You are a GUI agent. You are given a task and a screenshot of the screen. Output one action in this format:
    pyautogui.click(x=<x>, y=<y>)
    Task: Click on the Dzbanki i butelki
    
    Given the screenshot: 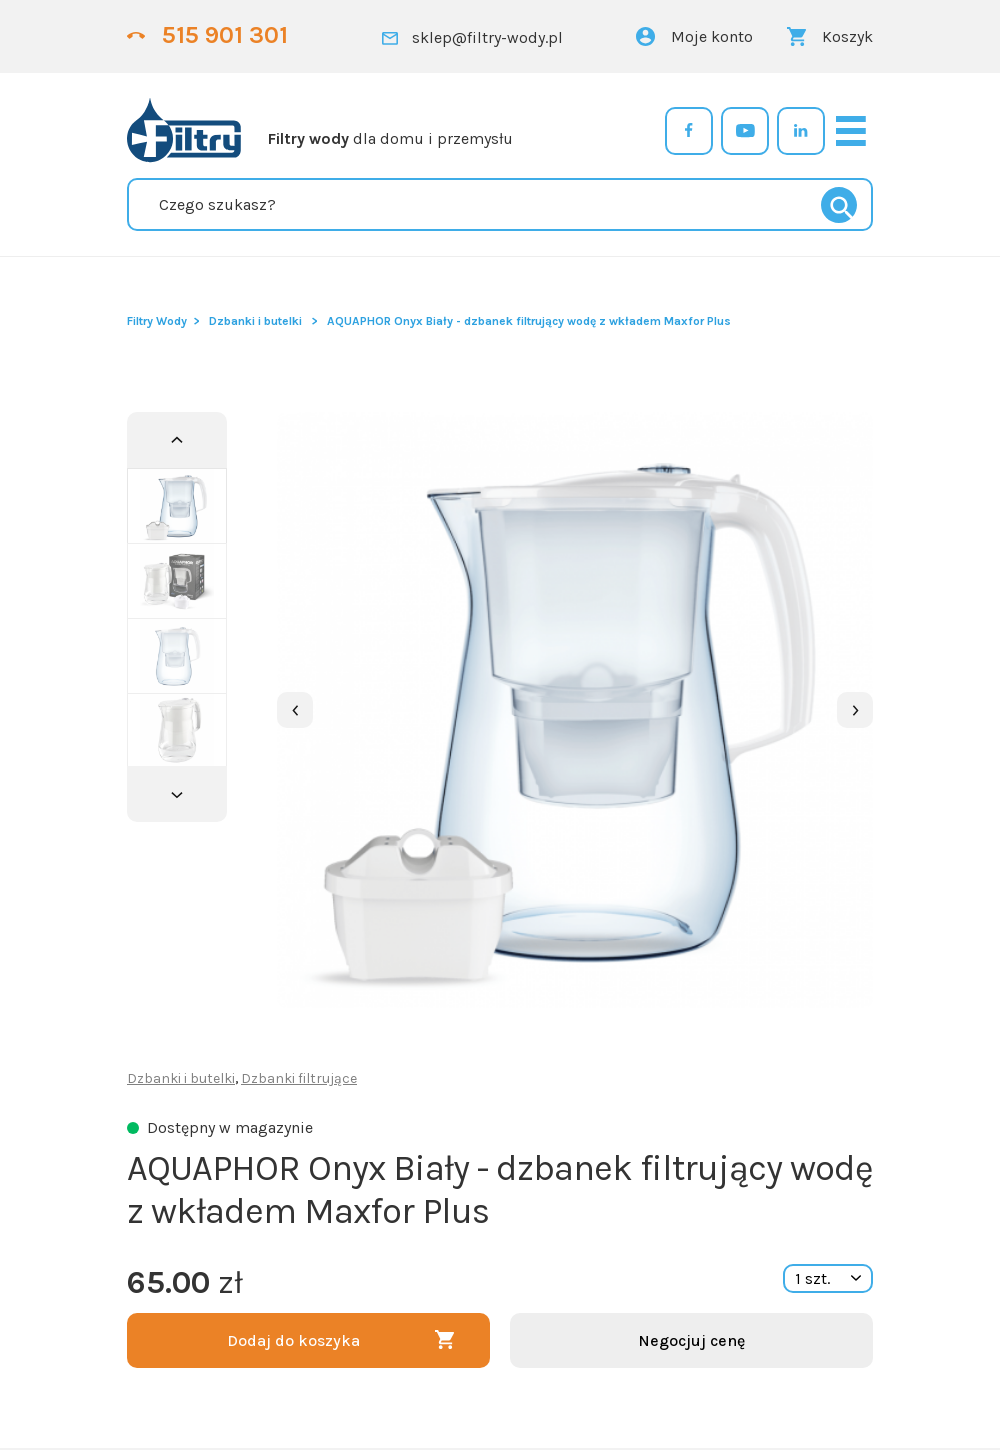 What is the action you would take?
    pyautogui.click(x=255, y=321)
    